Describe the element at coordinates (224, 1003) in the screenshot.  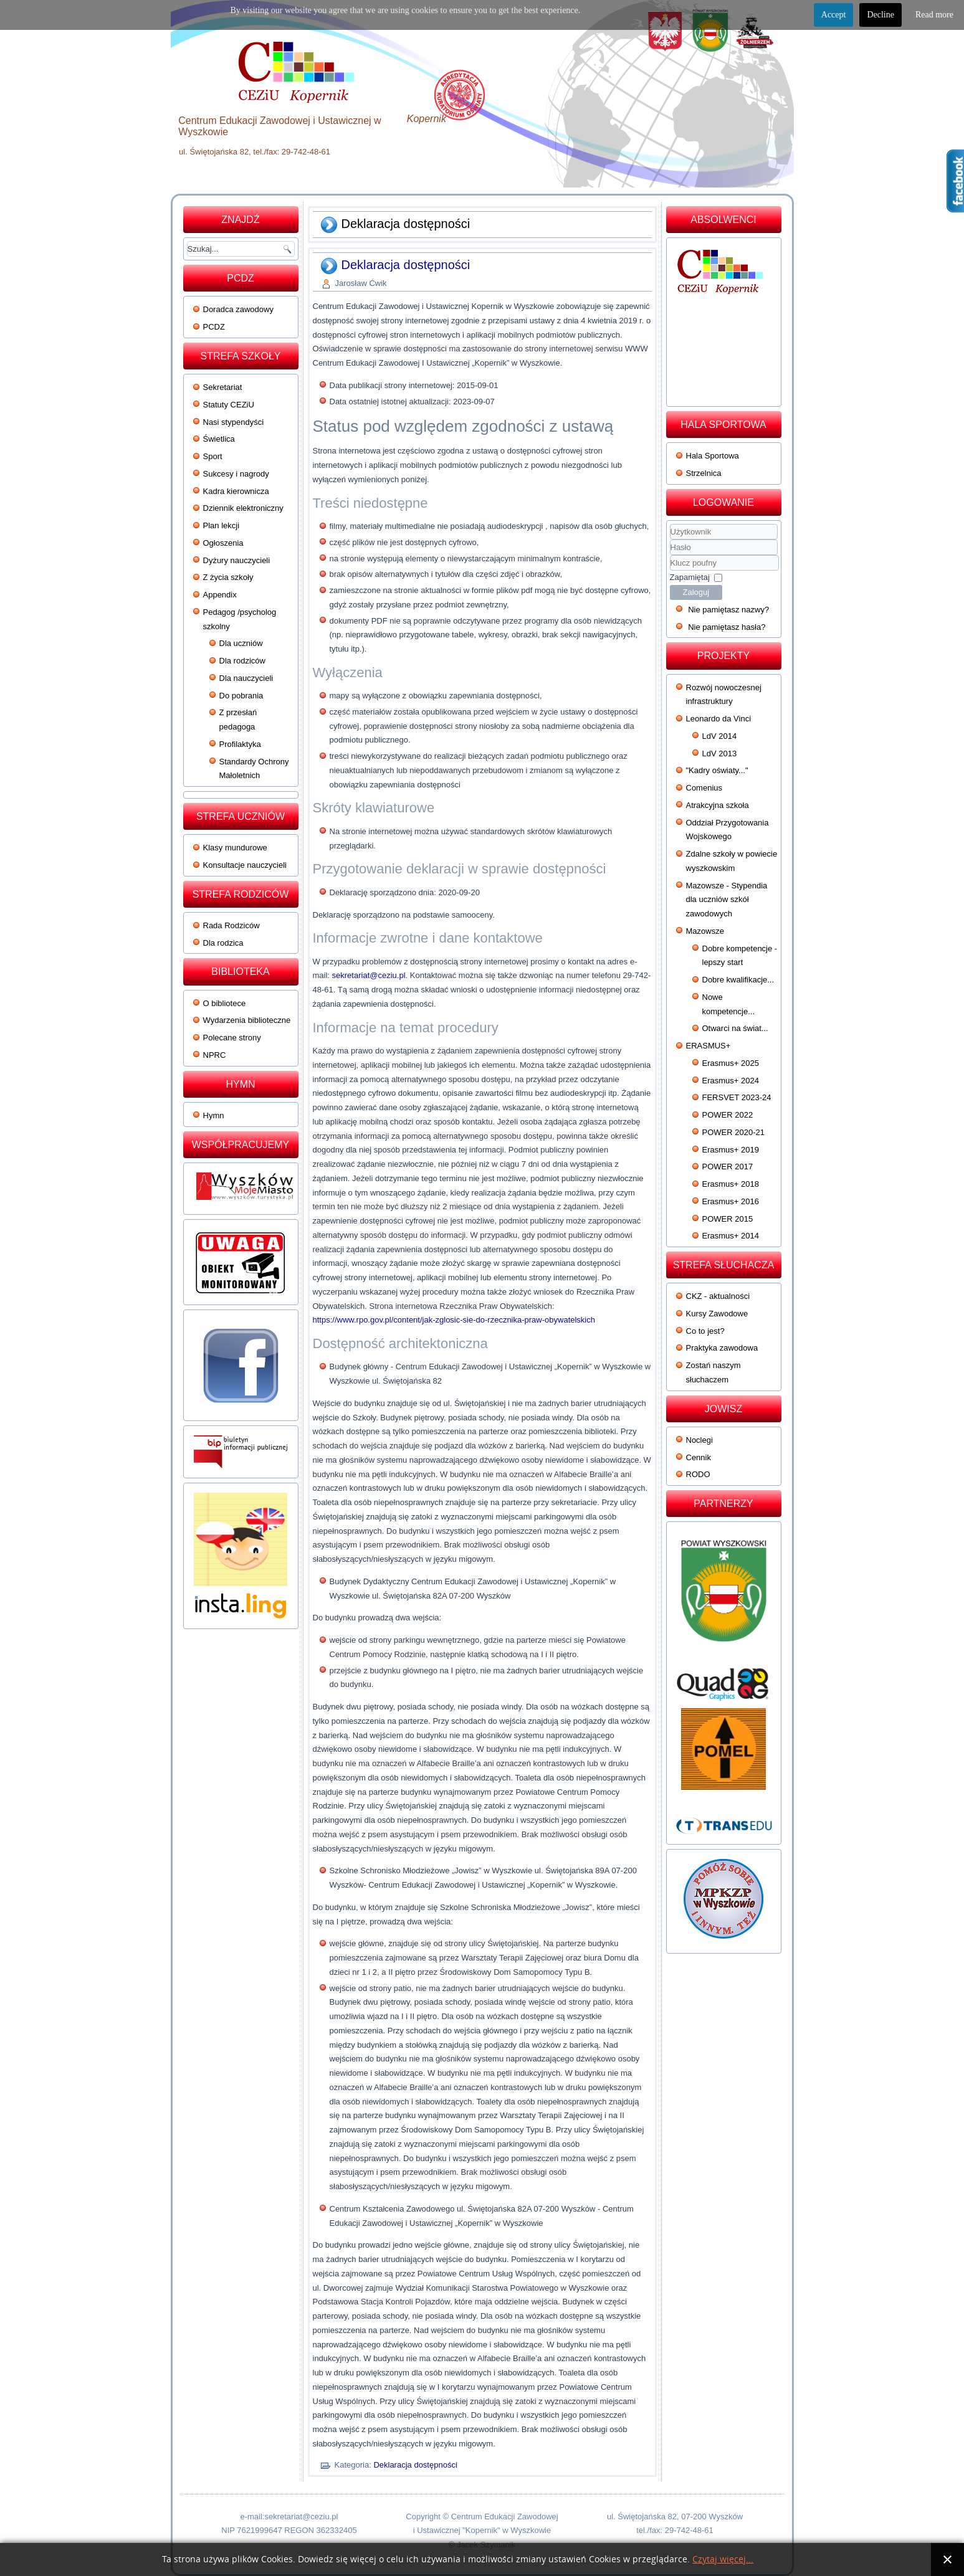
I see `O bibliotece` at that location.